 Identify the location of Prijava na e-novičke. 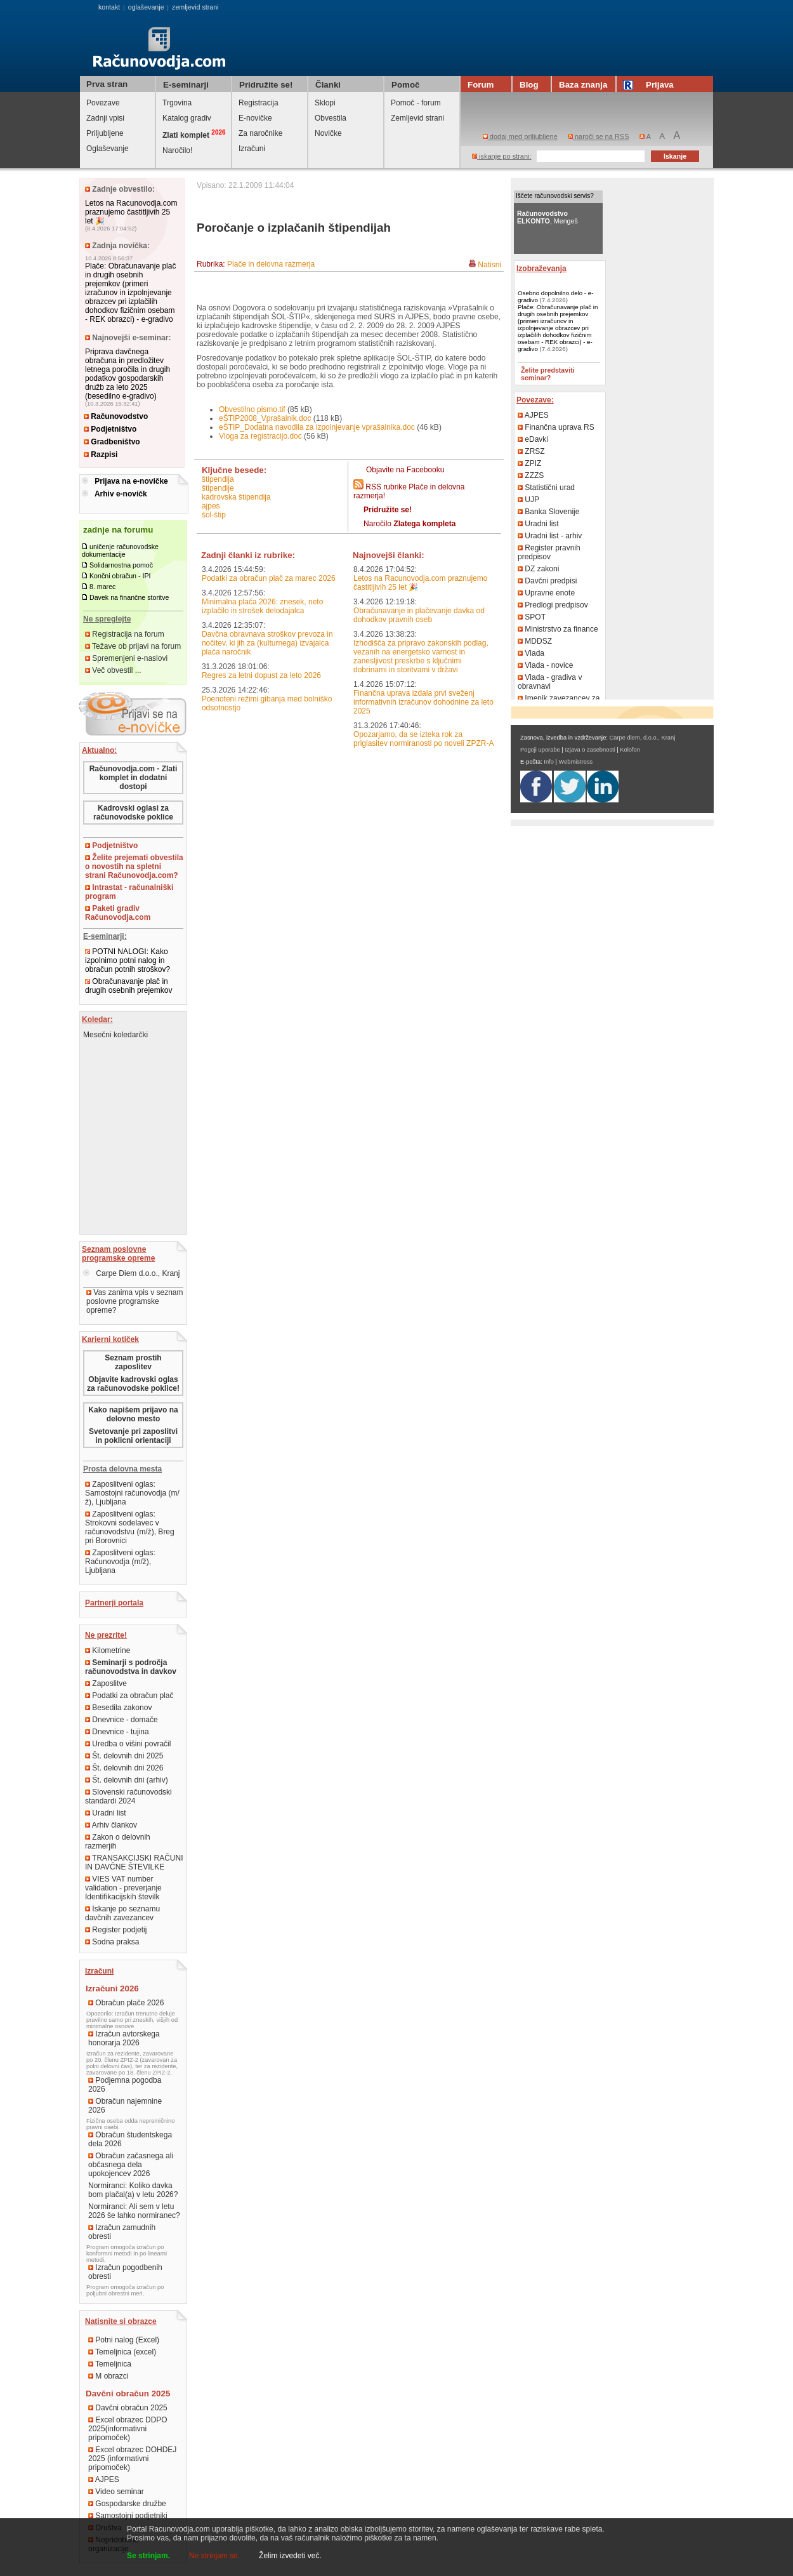
(131, 481).